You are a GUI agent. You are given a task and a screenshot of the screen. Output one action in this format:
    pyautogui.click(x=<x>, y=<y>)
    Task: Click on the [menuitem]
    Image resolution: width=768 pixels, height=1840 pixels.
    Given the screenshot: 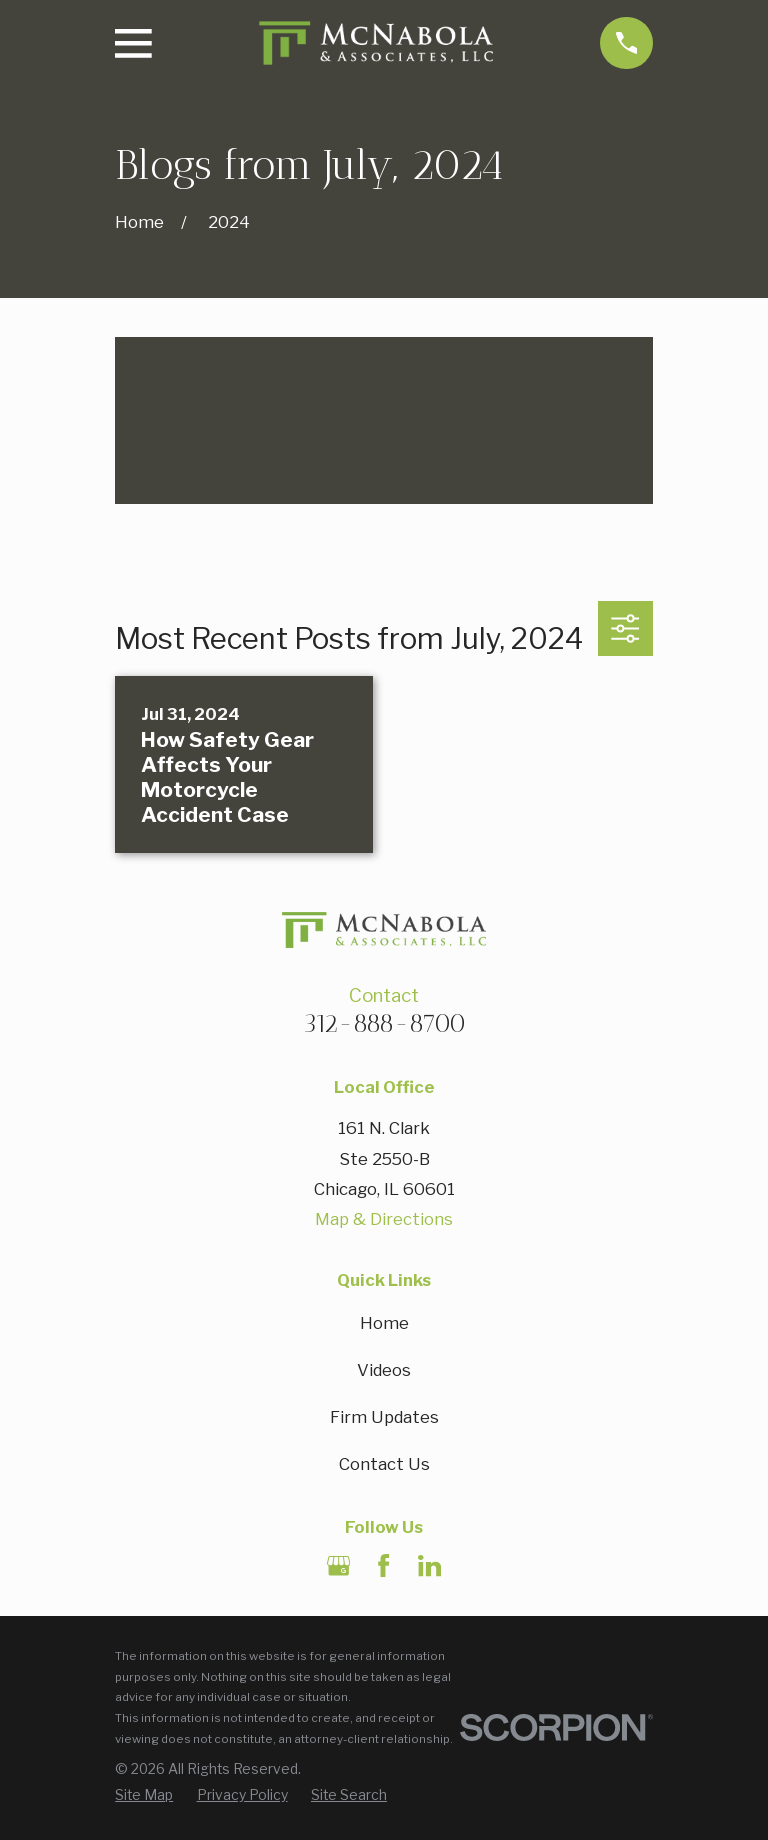 What is the action you would take?
    pyautogui.click(x=144, y=1796)
    